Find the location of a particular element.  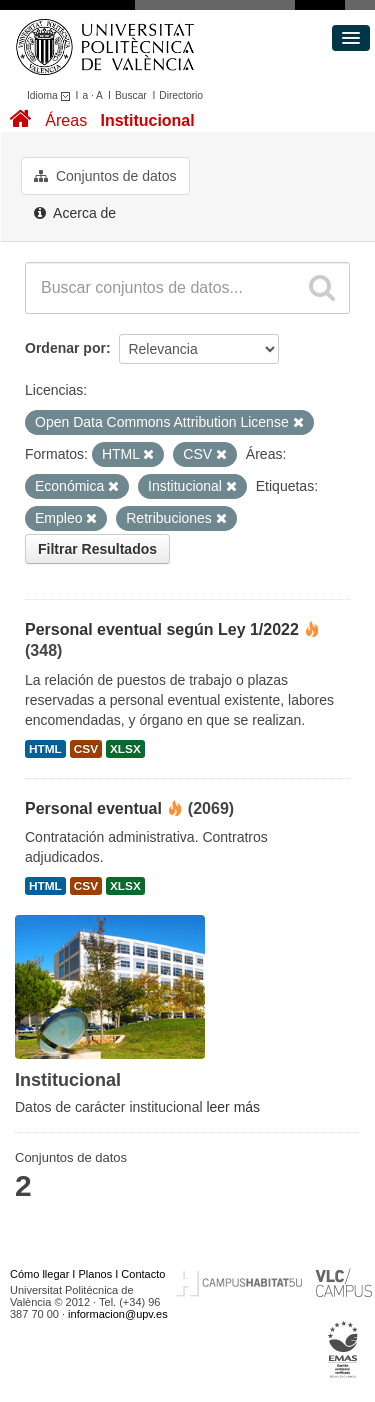

leer más is located at coordinates (233, 1107).